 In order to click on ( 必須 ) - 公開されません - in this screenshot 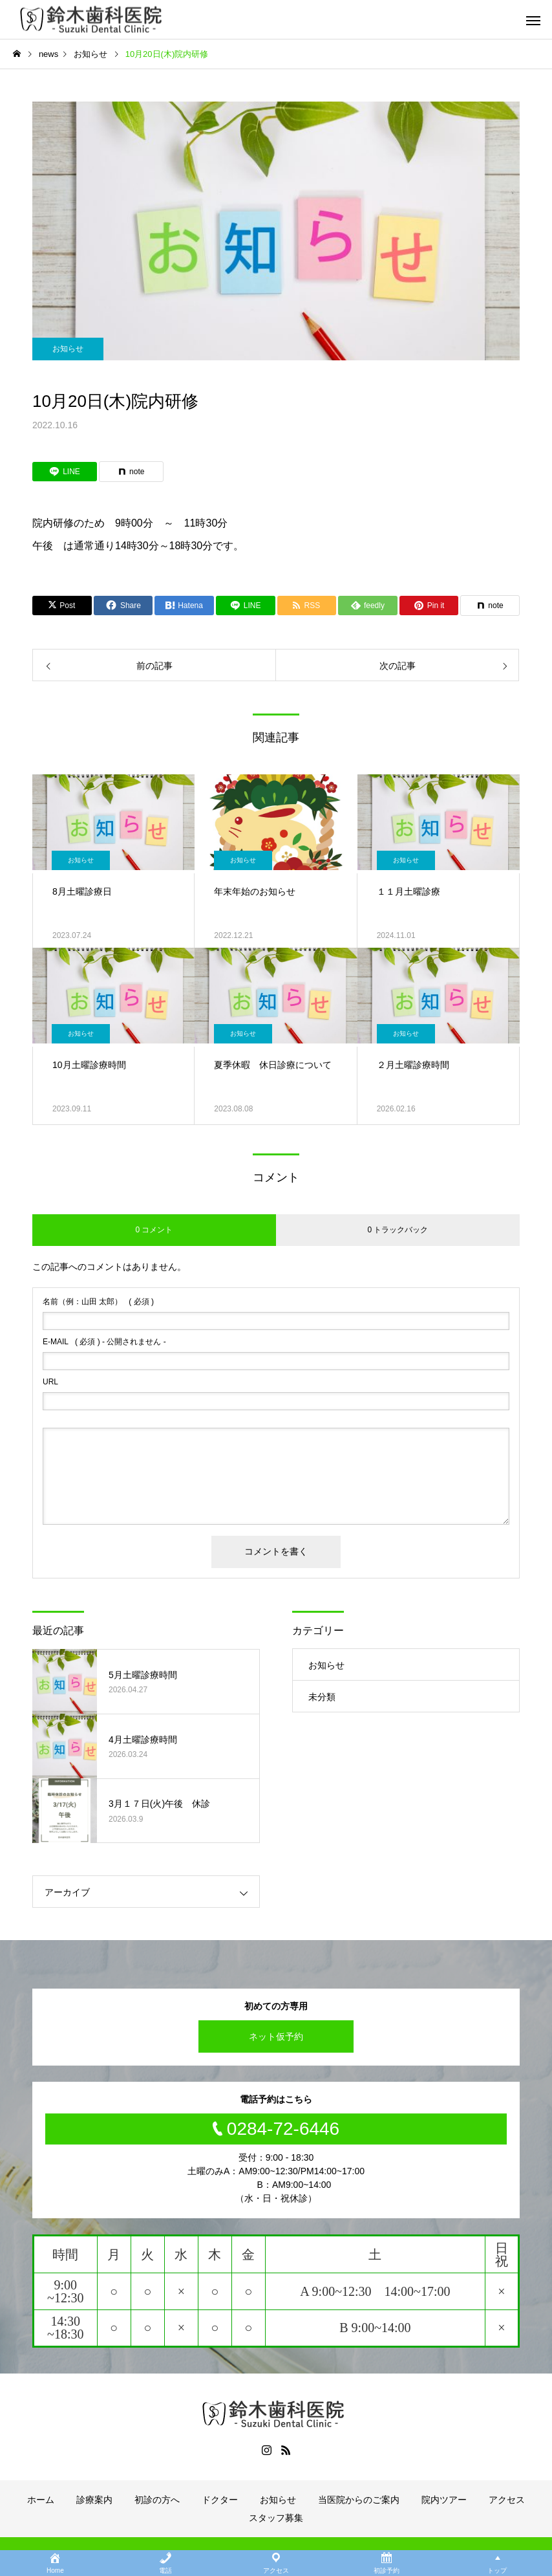, I will do `click(104, 1342)`.